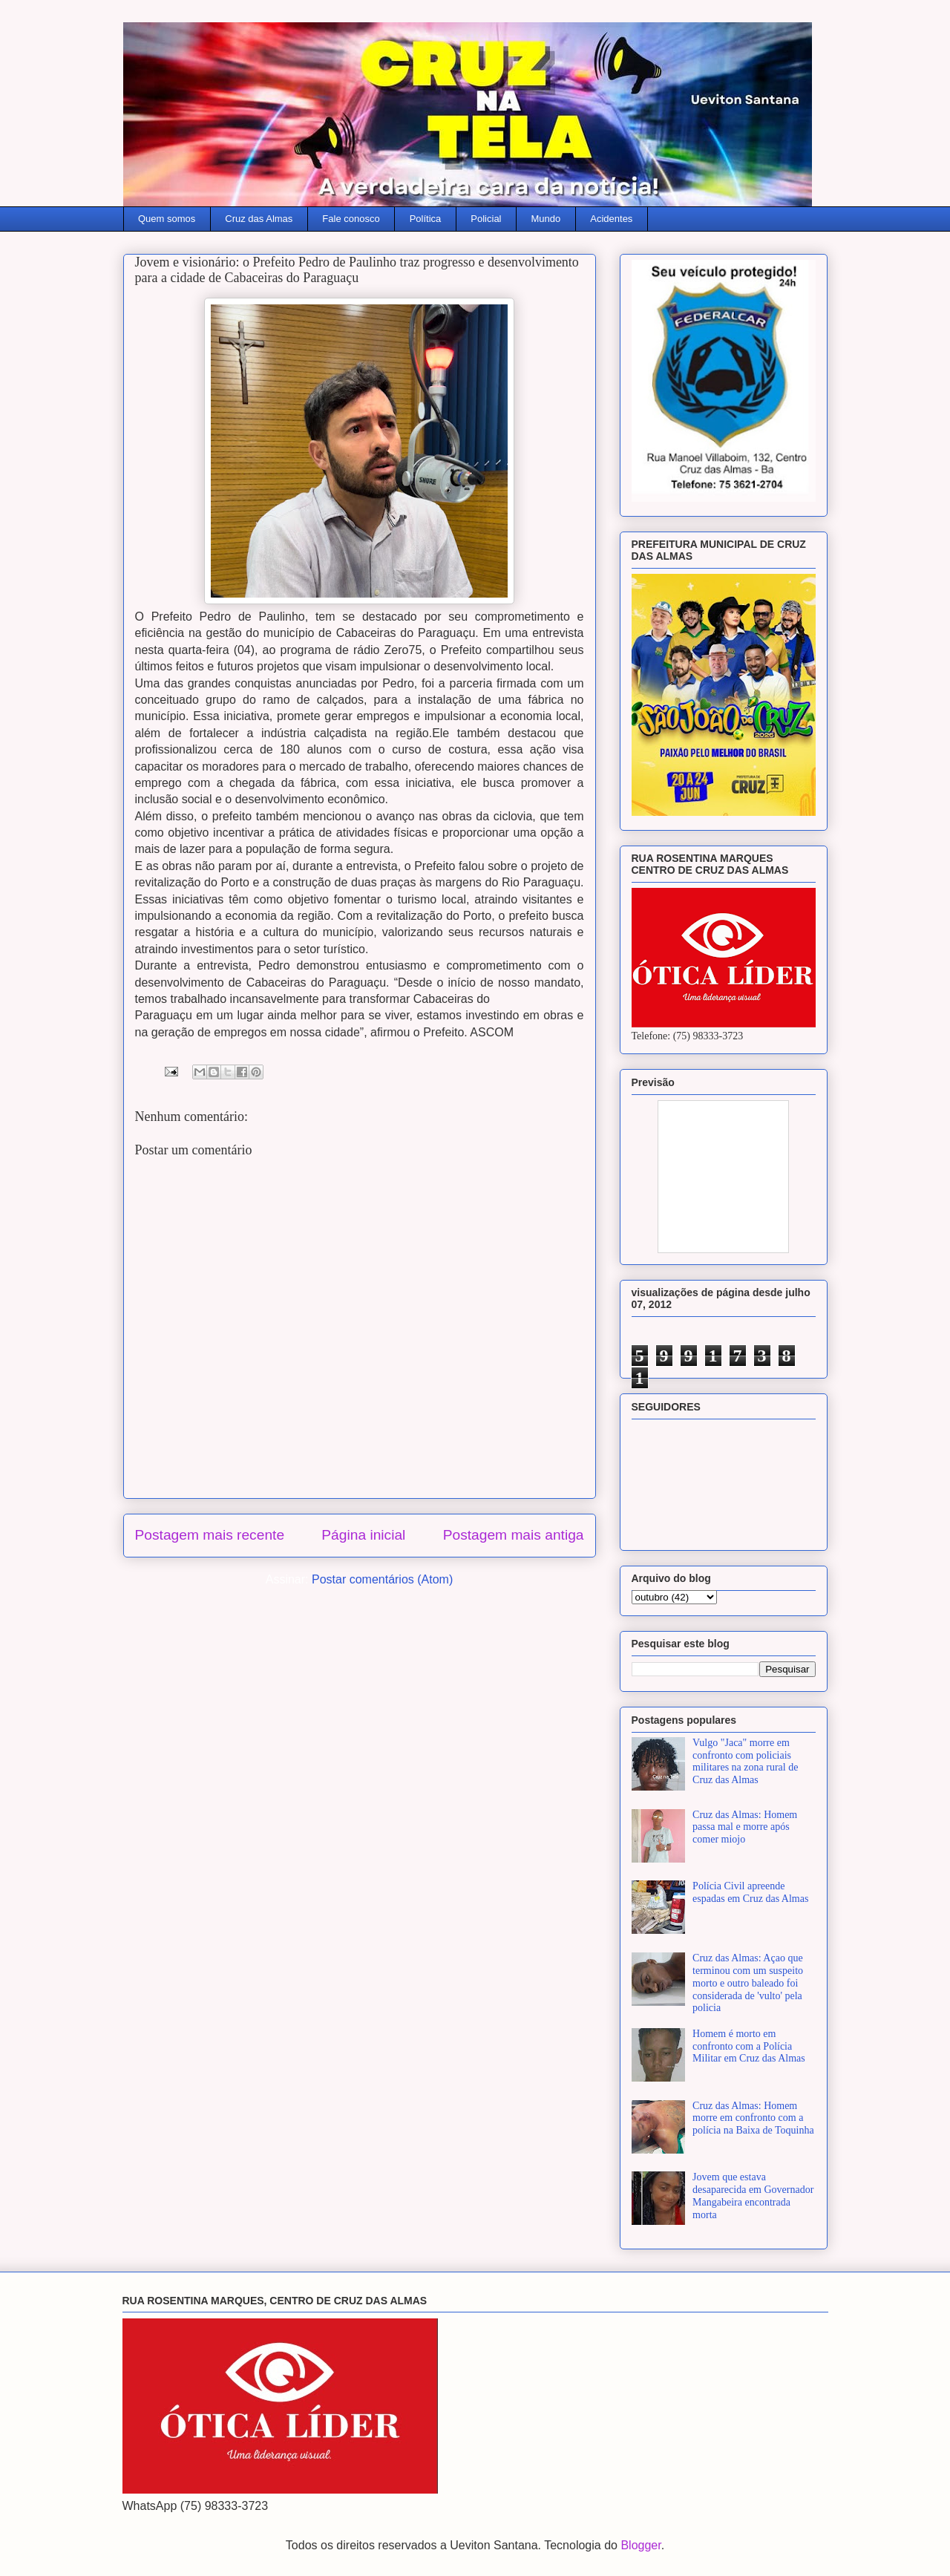  I want to click on Cruz das Almas, so click(258, 218).